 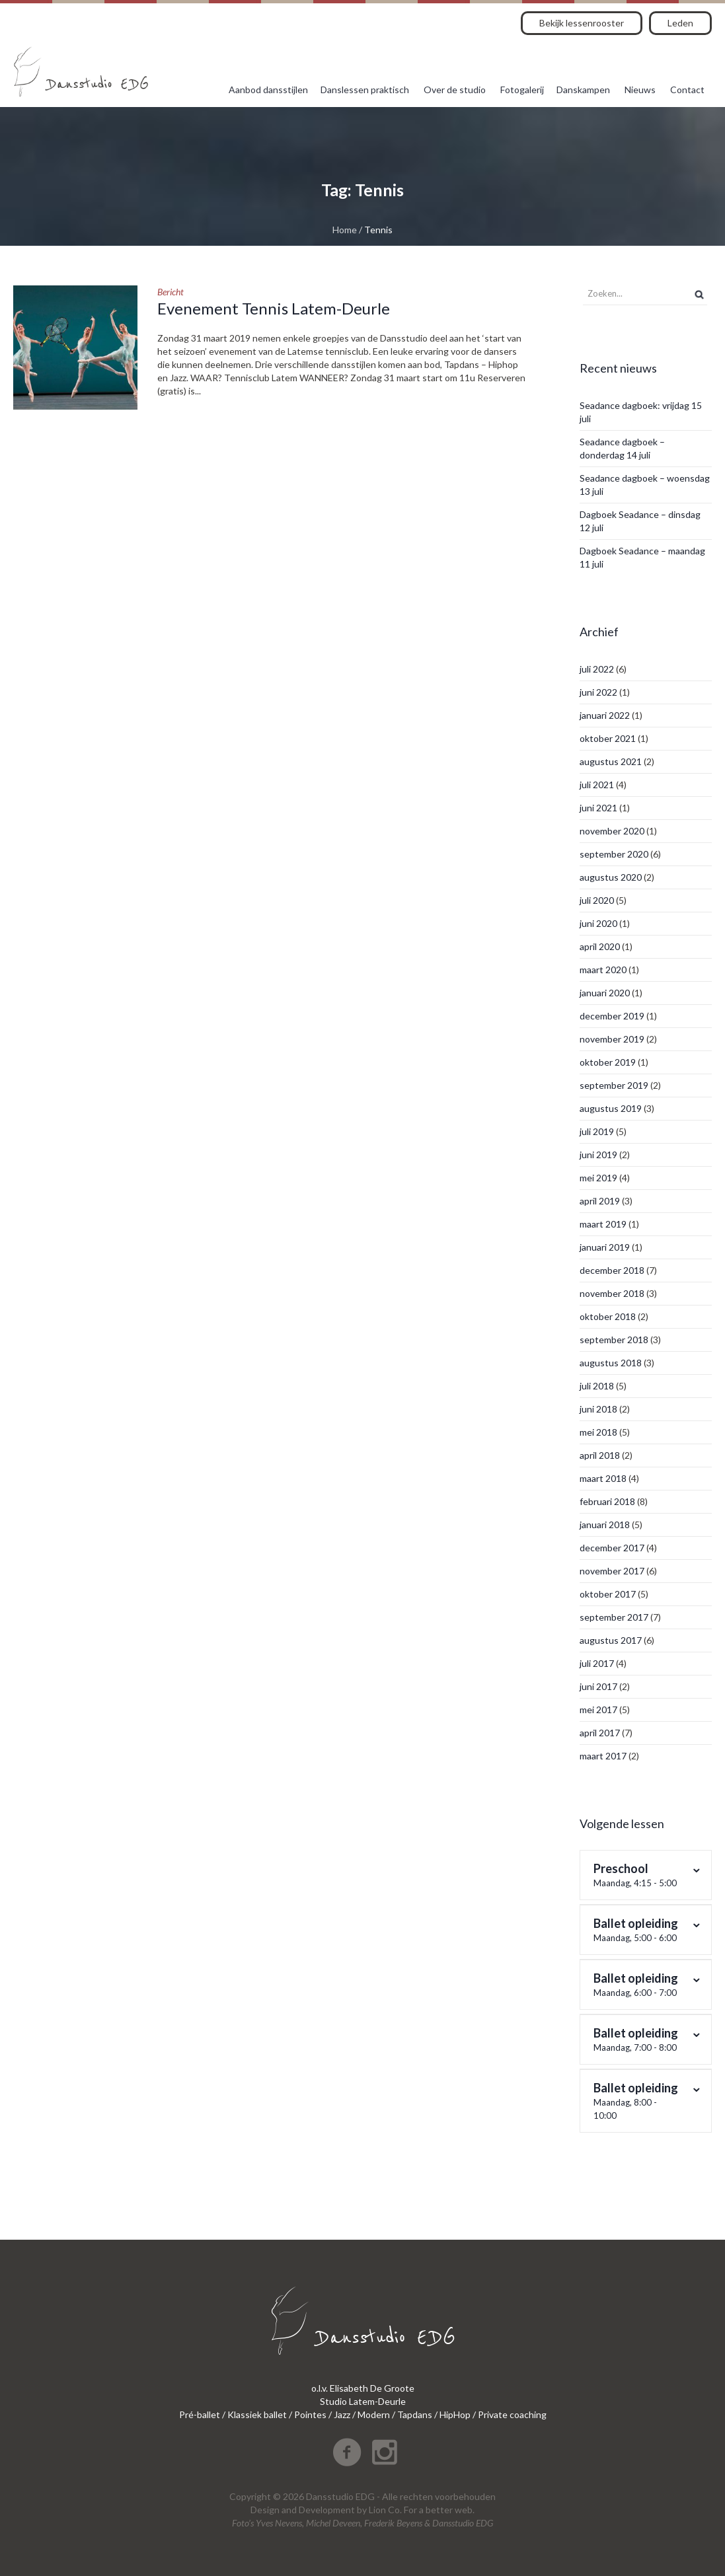 I want to click on augustus 2021, so click(x=611, y=761).